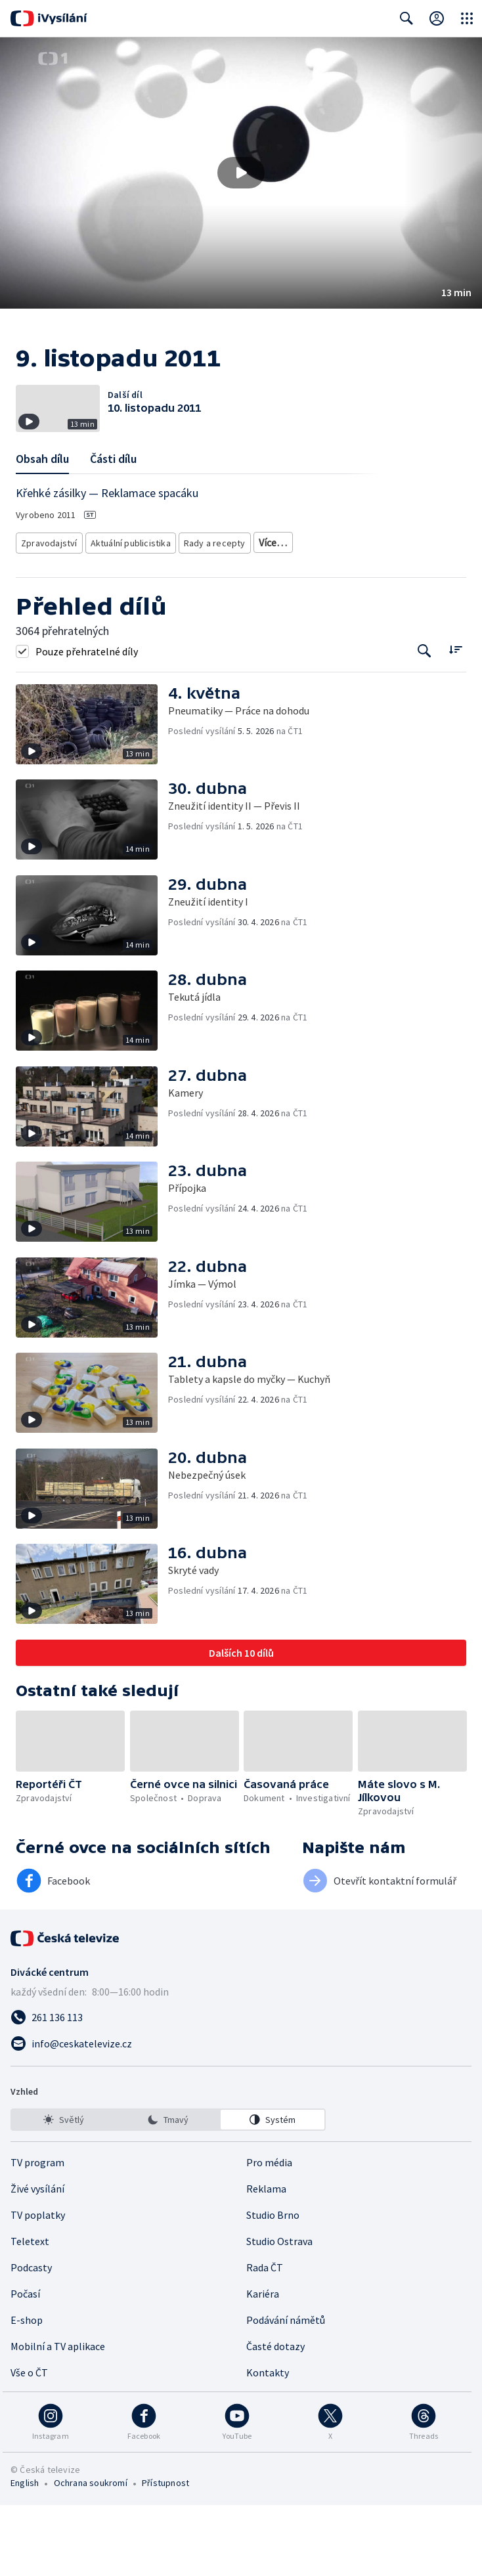 This screenshot has height=2576, width=482. What do you see at coordinates (90, 2554) in the screenshot?
I see `Ochrana soukromí` at bounding box center [90, 2554].